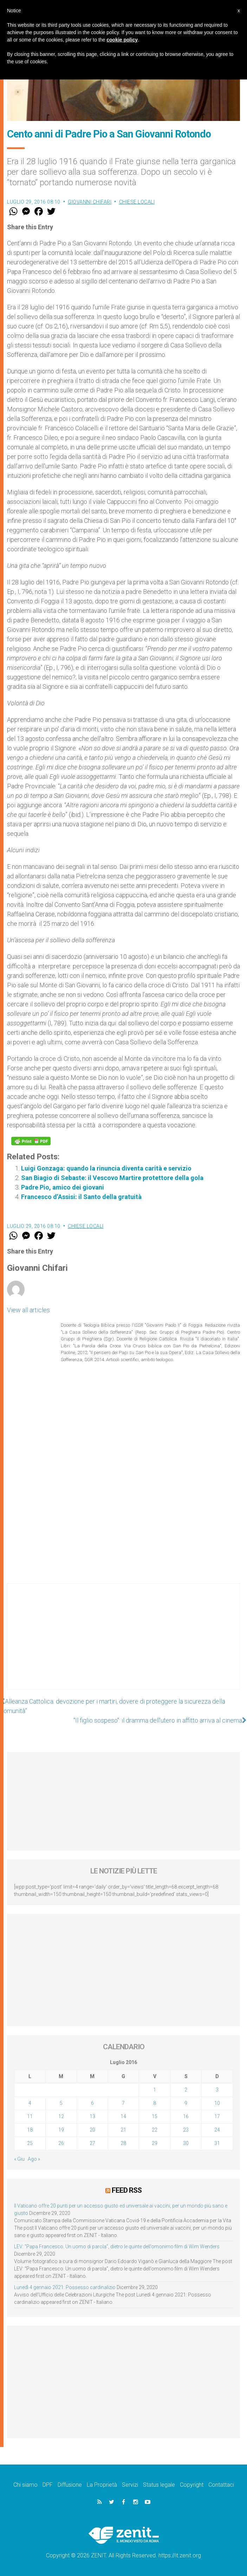  What do you see at coordinates (123, 2116) in the screenshot?
I see `14 [Articoli pubblicati in 14 July 2016]` at bounding box center [123, 2116].